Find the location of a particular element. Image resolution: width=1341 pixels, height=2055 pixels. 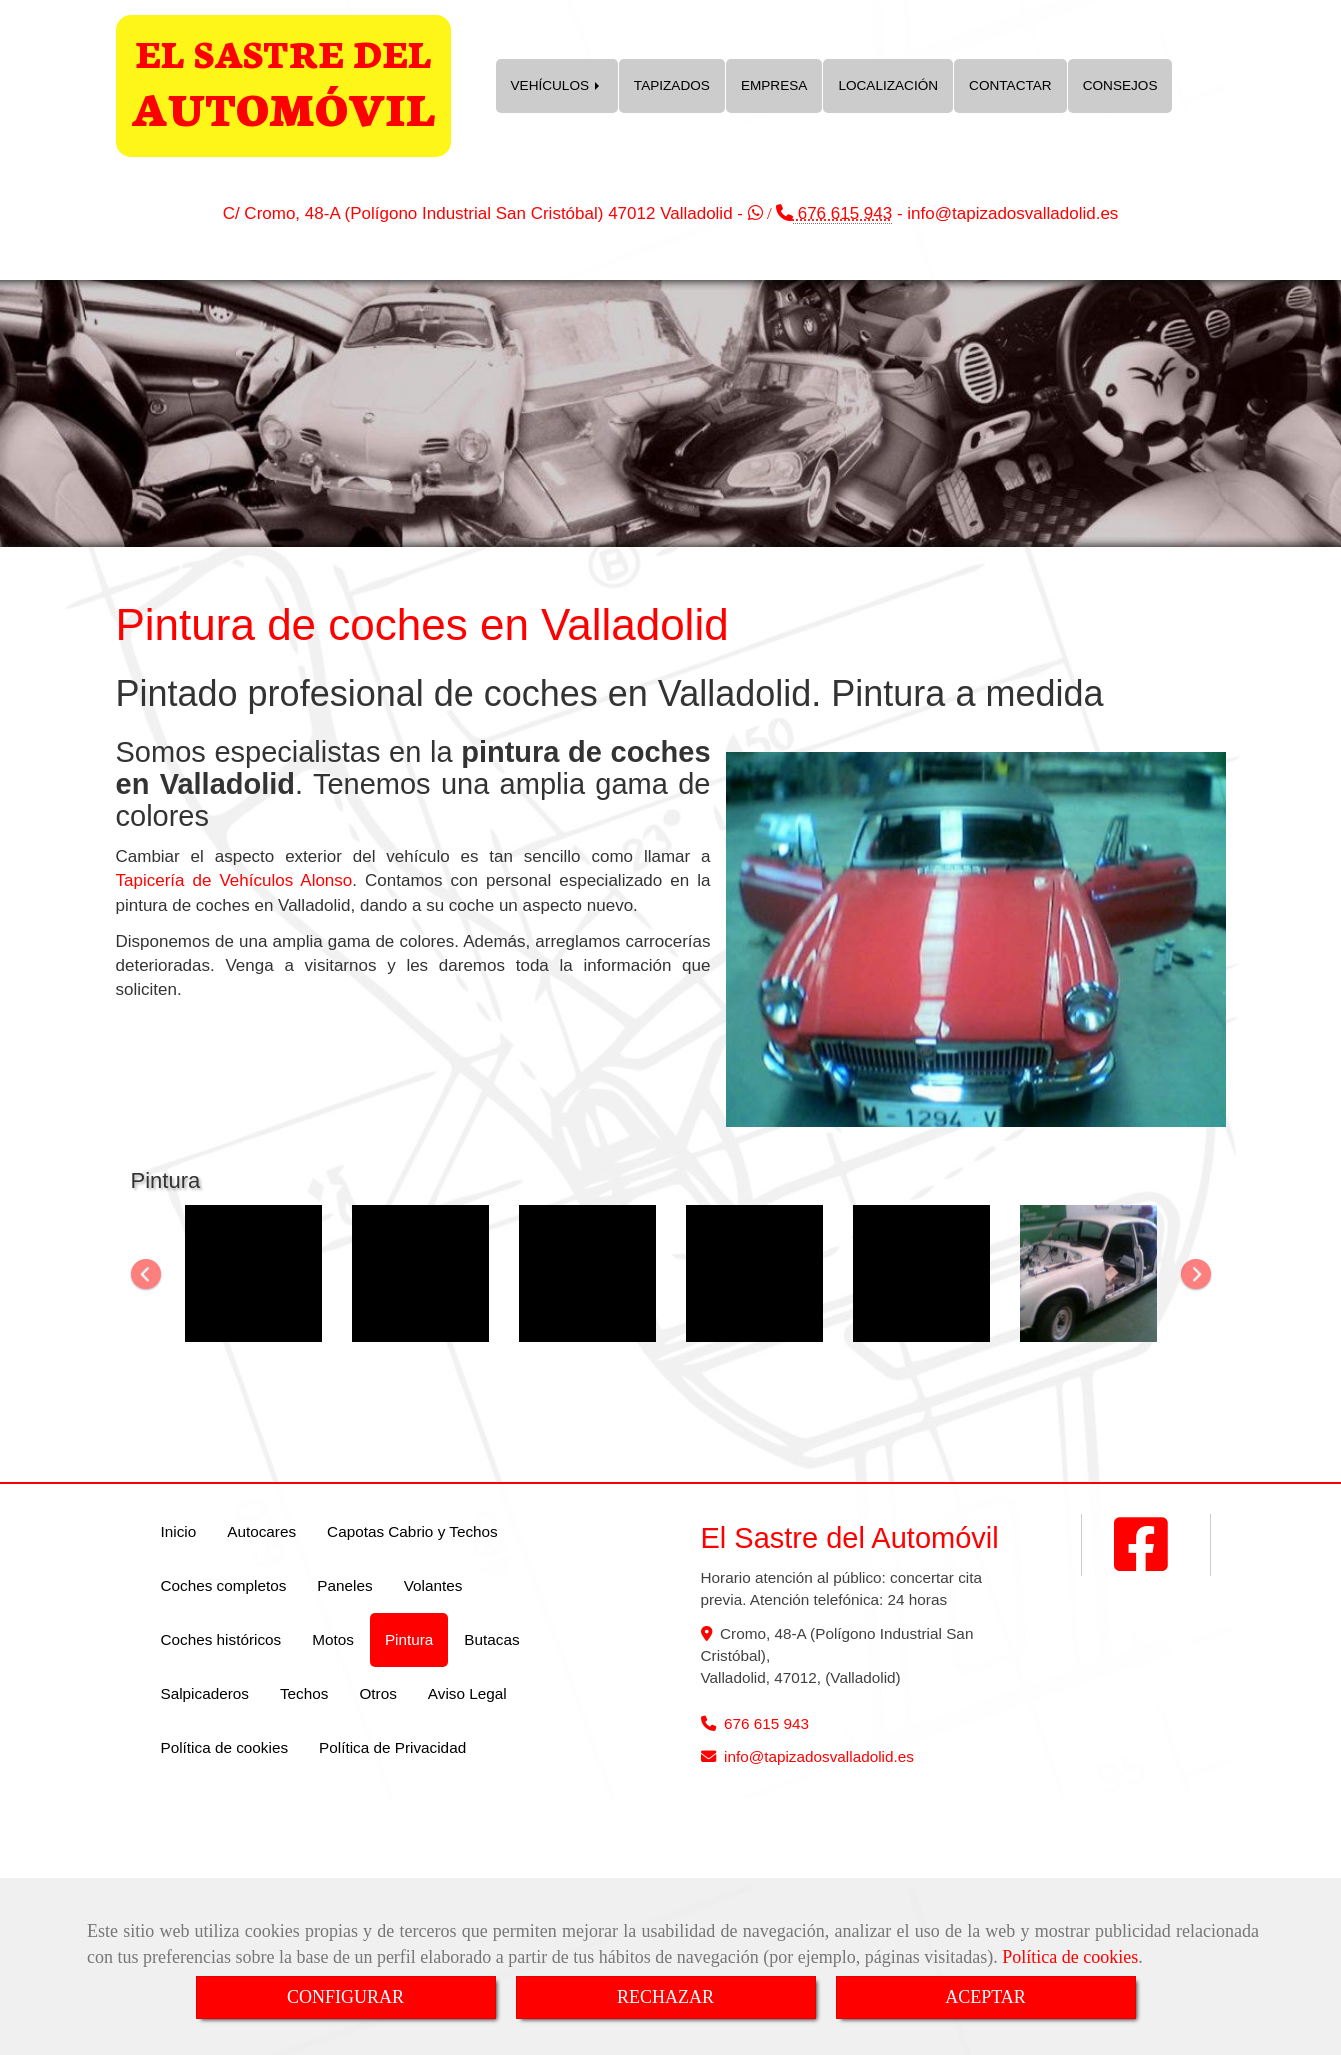

Autocares is located at coordinates (261, 1531).